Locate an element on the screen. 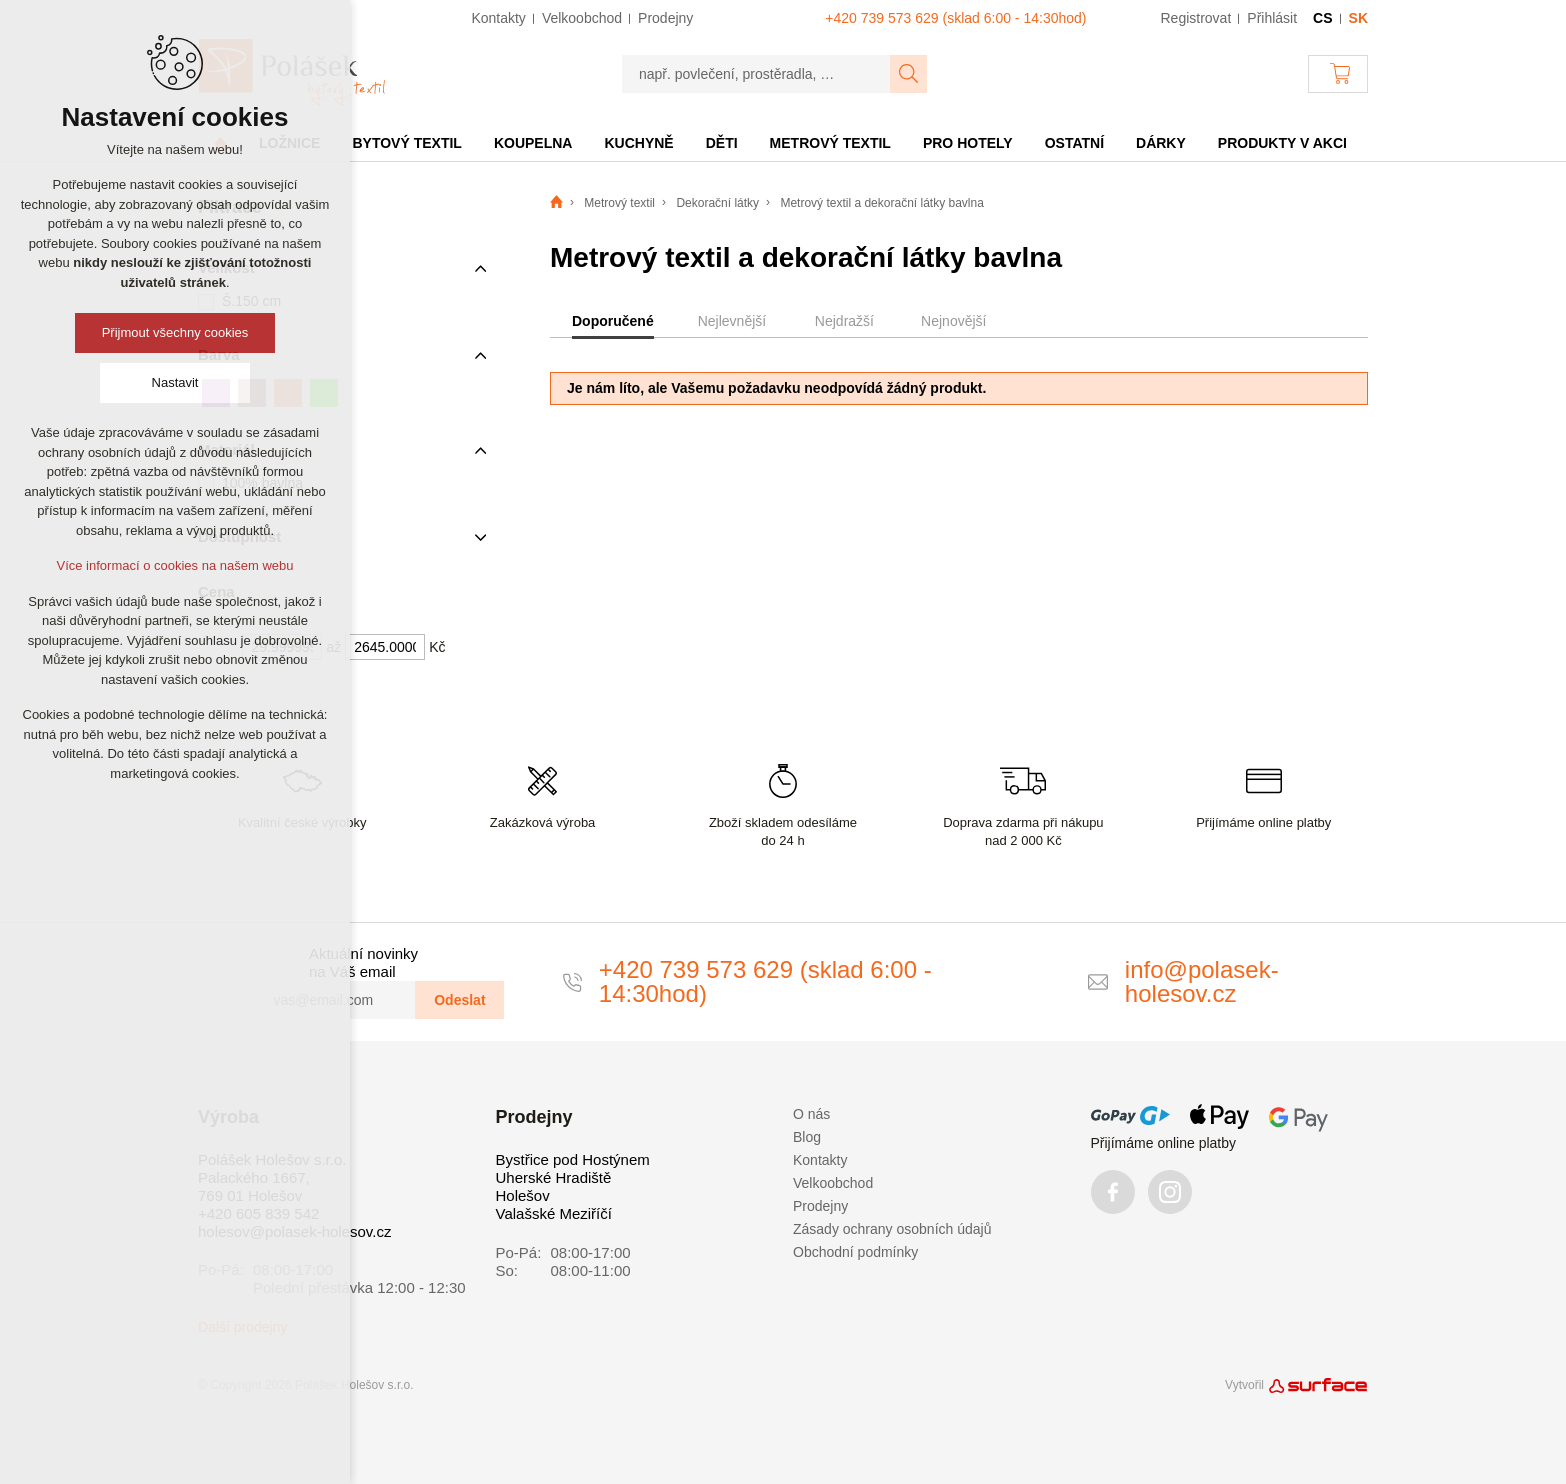 This screenshot has width=1566, height=1484. Kuchyně is located at coordinates (638, 143).